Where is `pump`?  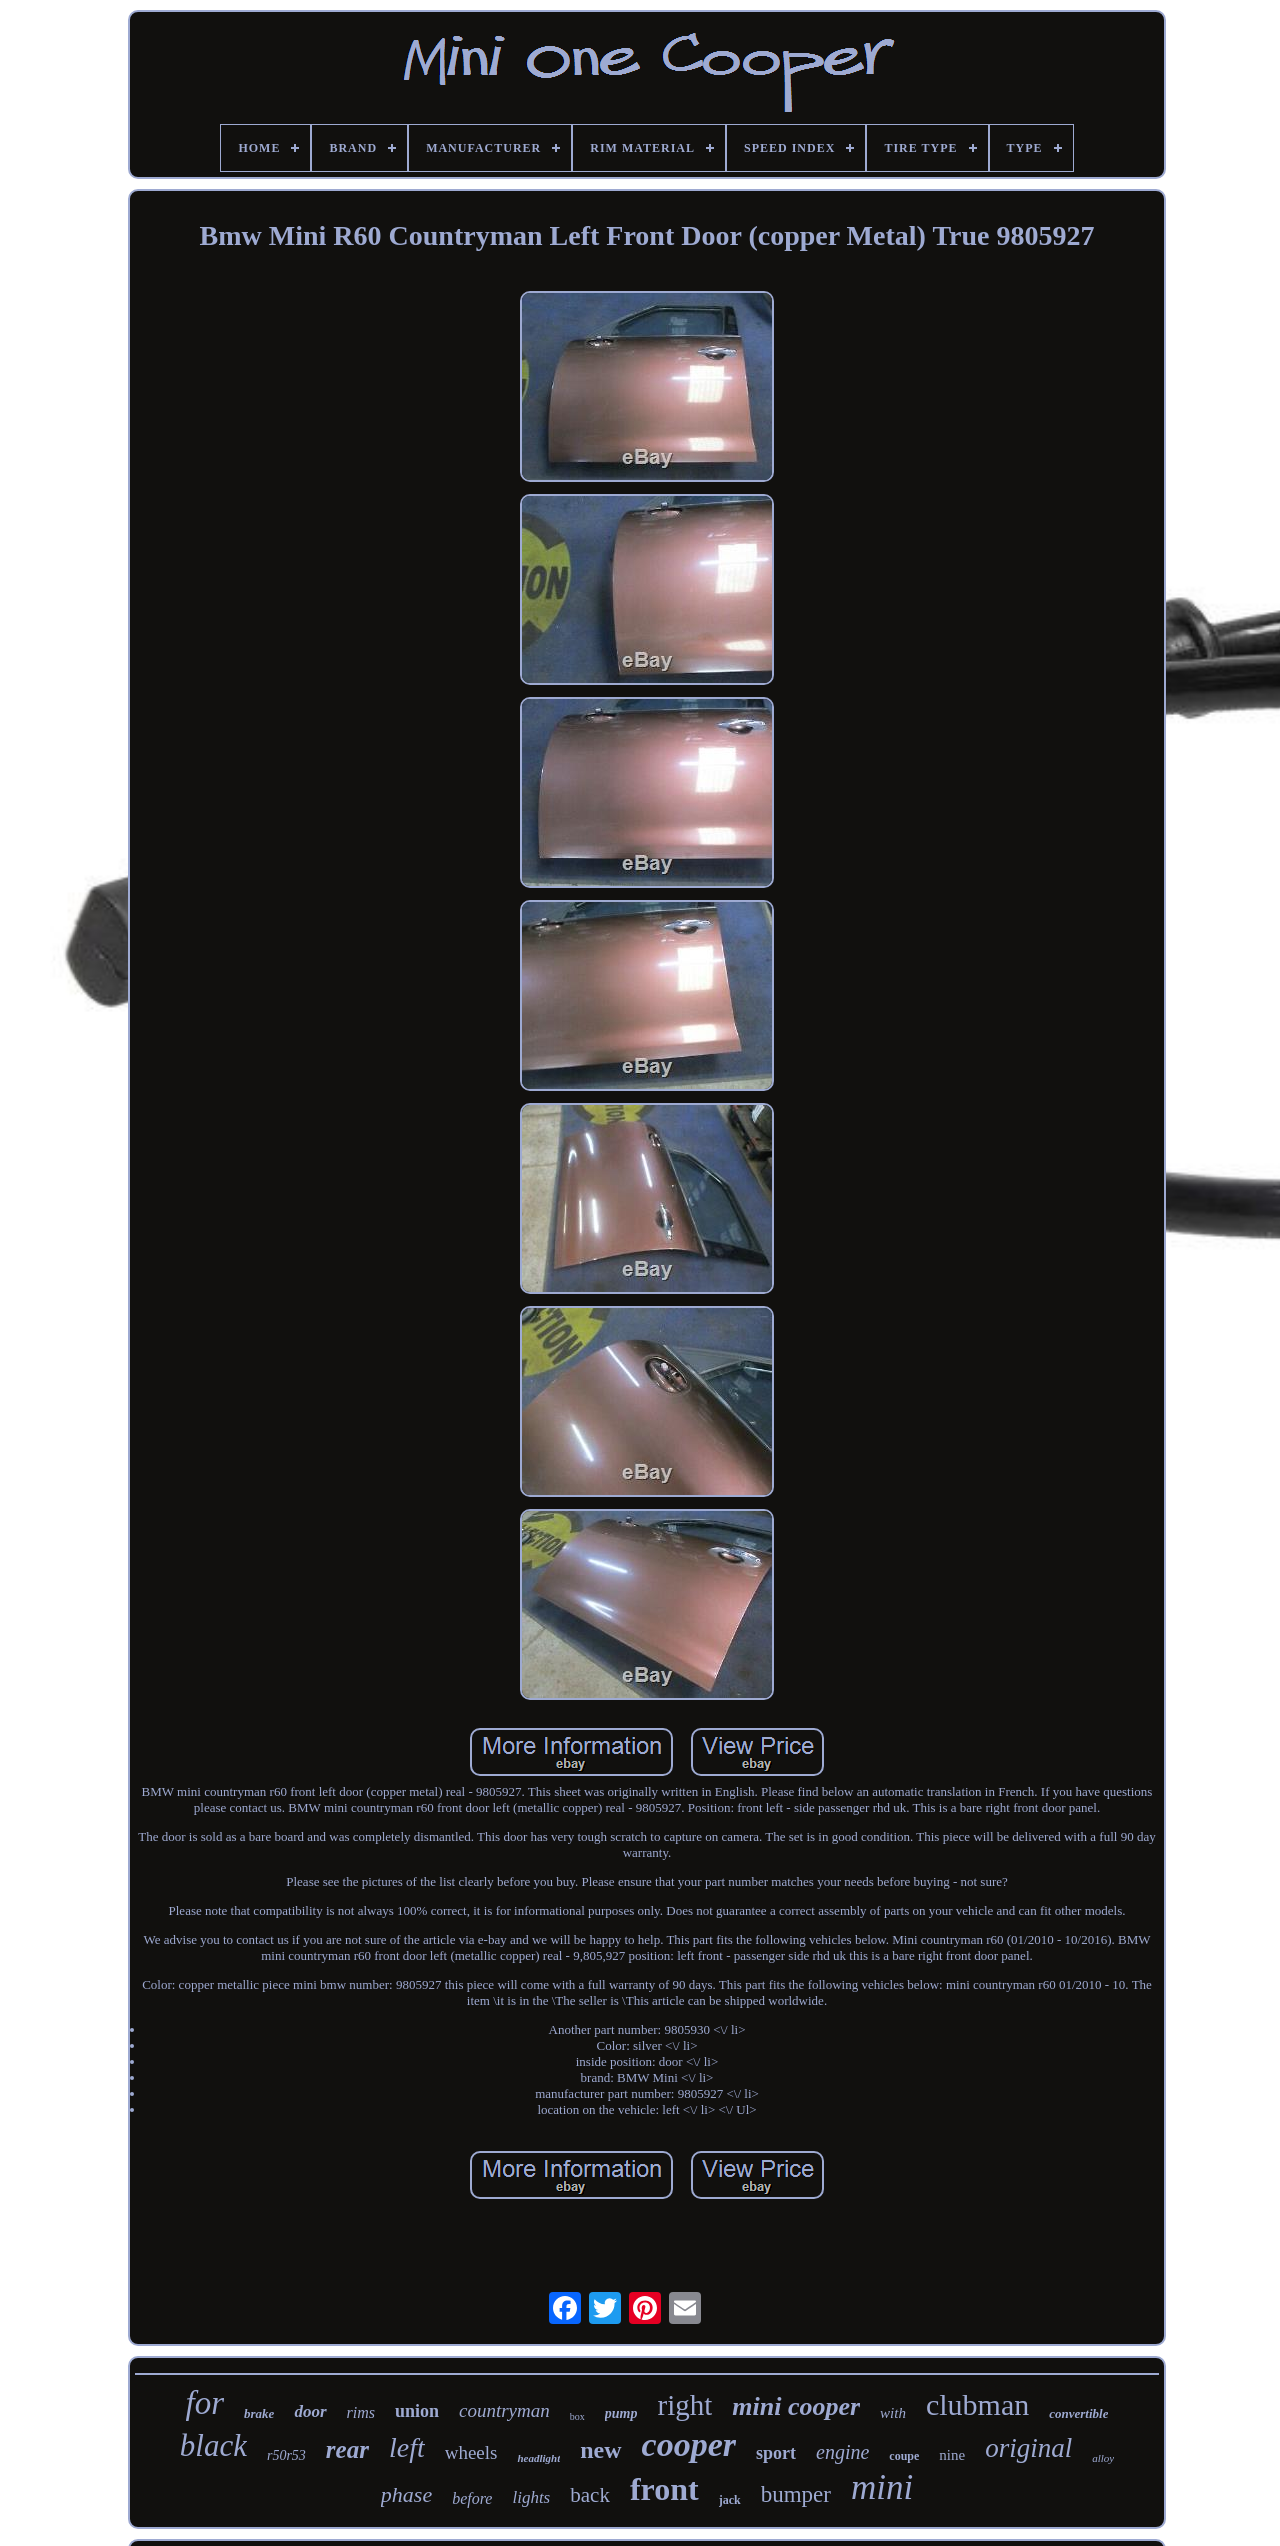
pump is located at coordinates (621, 2413).